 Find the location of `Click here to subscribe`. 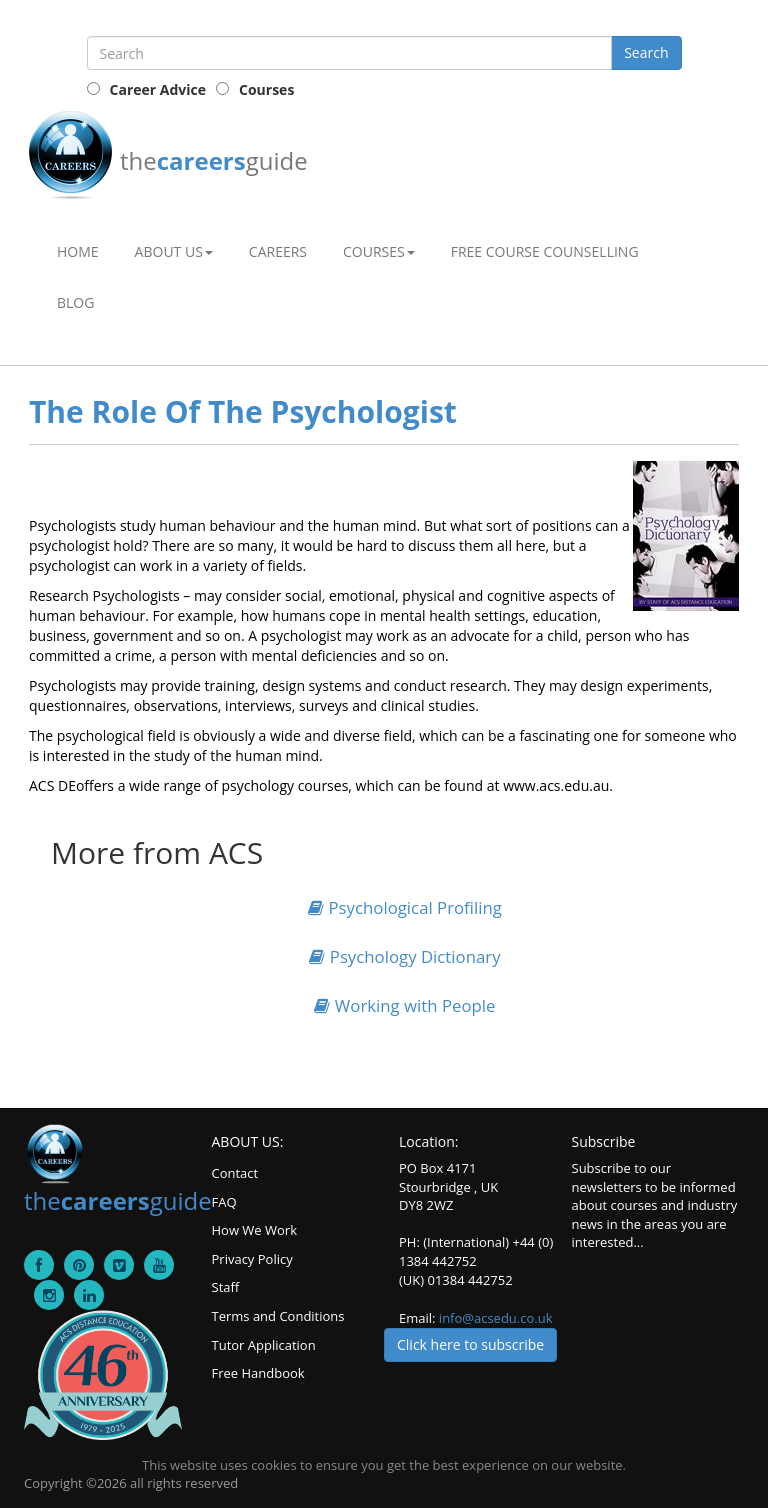

Click here to subscribe is located at coordinates (470, 1344).